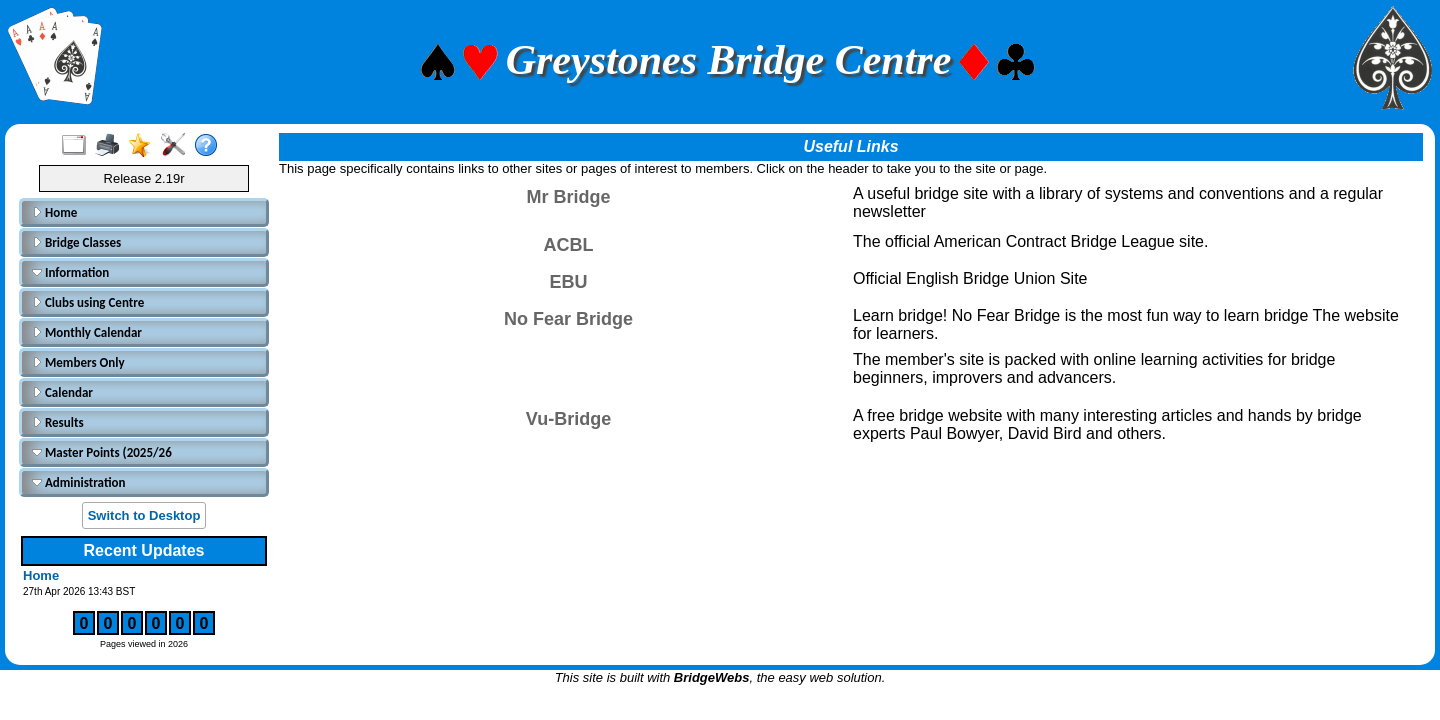 The height and width of the screenshot is (720, 1440). What do you see at coordinates (568, 197) in the screenshot?
I see `Mr Bridge` at bounding box center [568, 197].